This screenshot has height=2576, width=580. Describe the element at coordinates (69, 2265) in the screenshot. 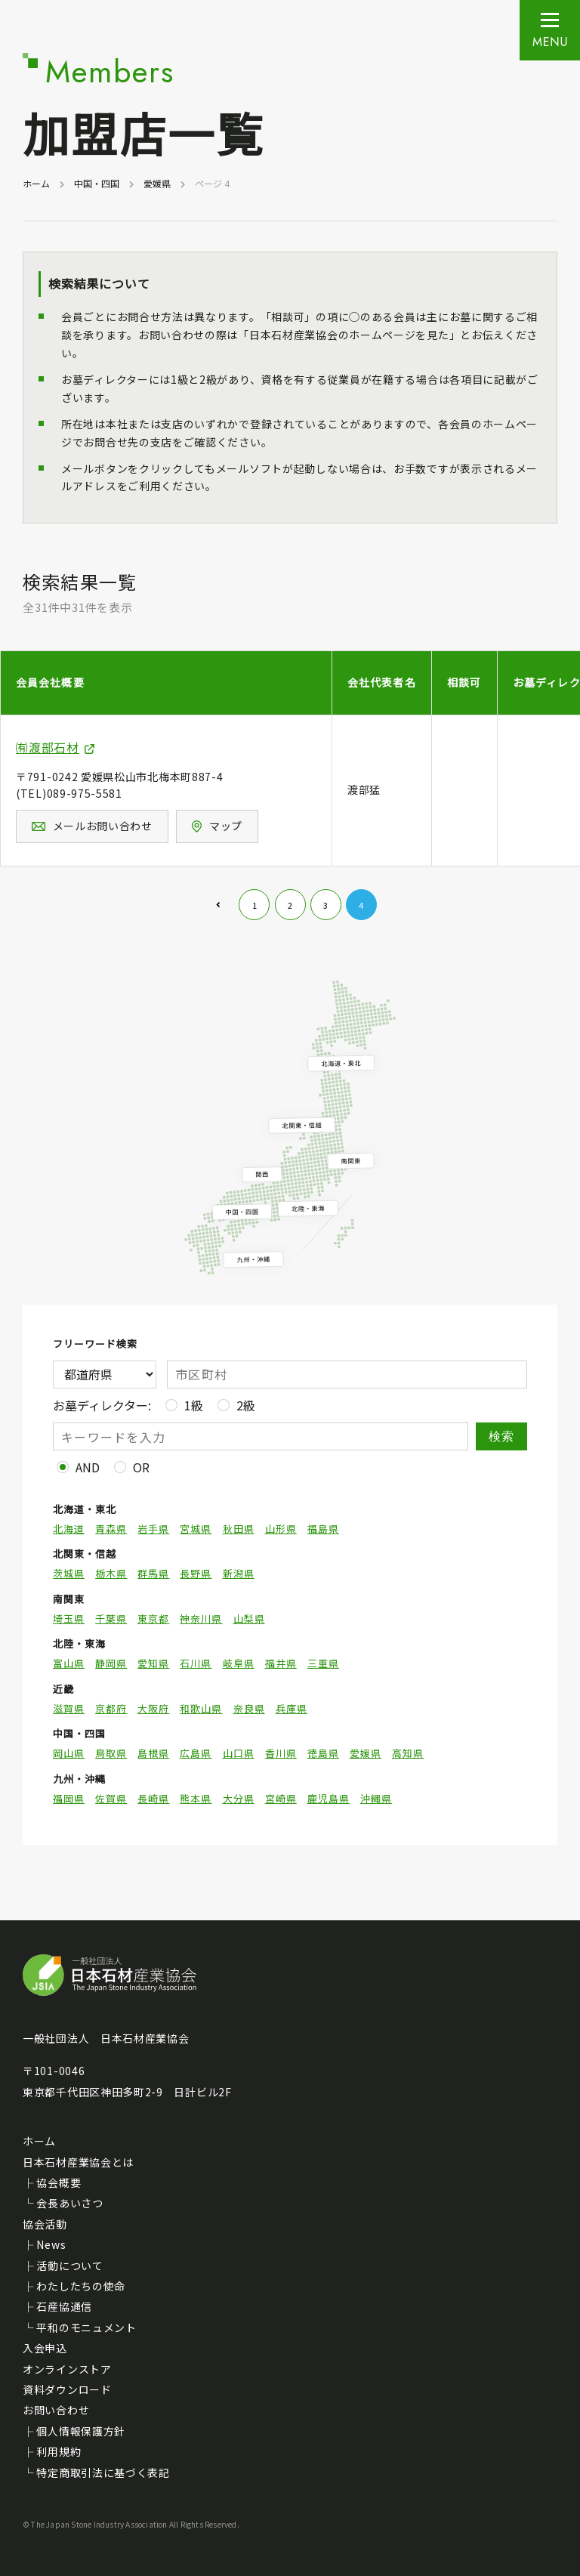

I see `活動について` at that location.